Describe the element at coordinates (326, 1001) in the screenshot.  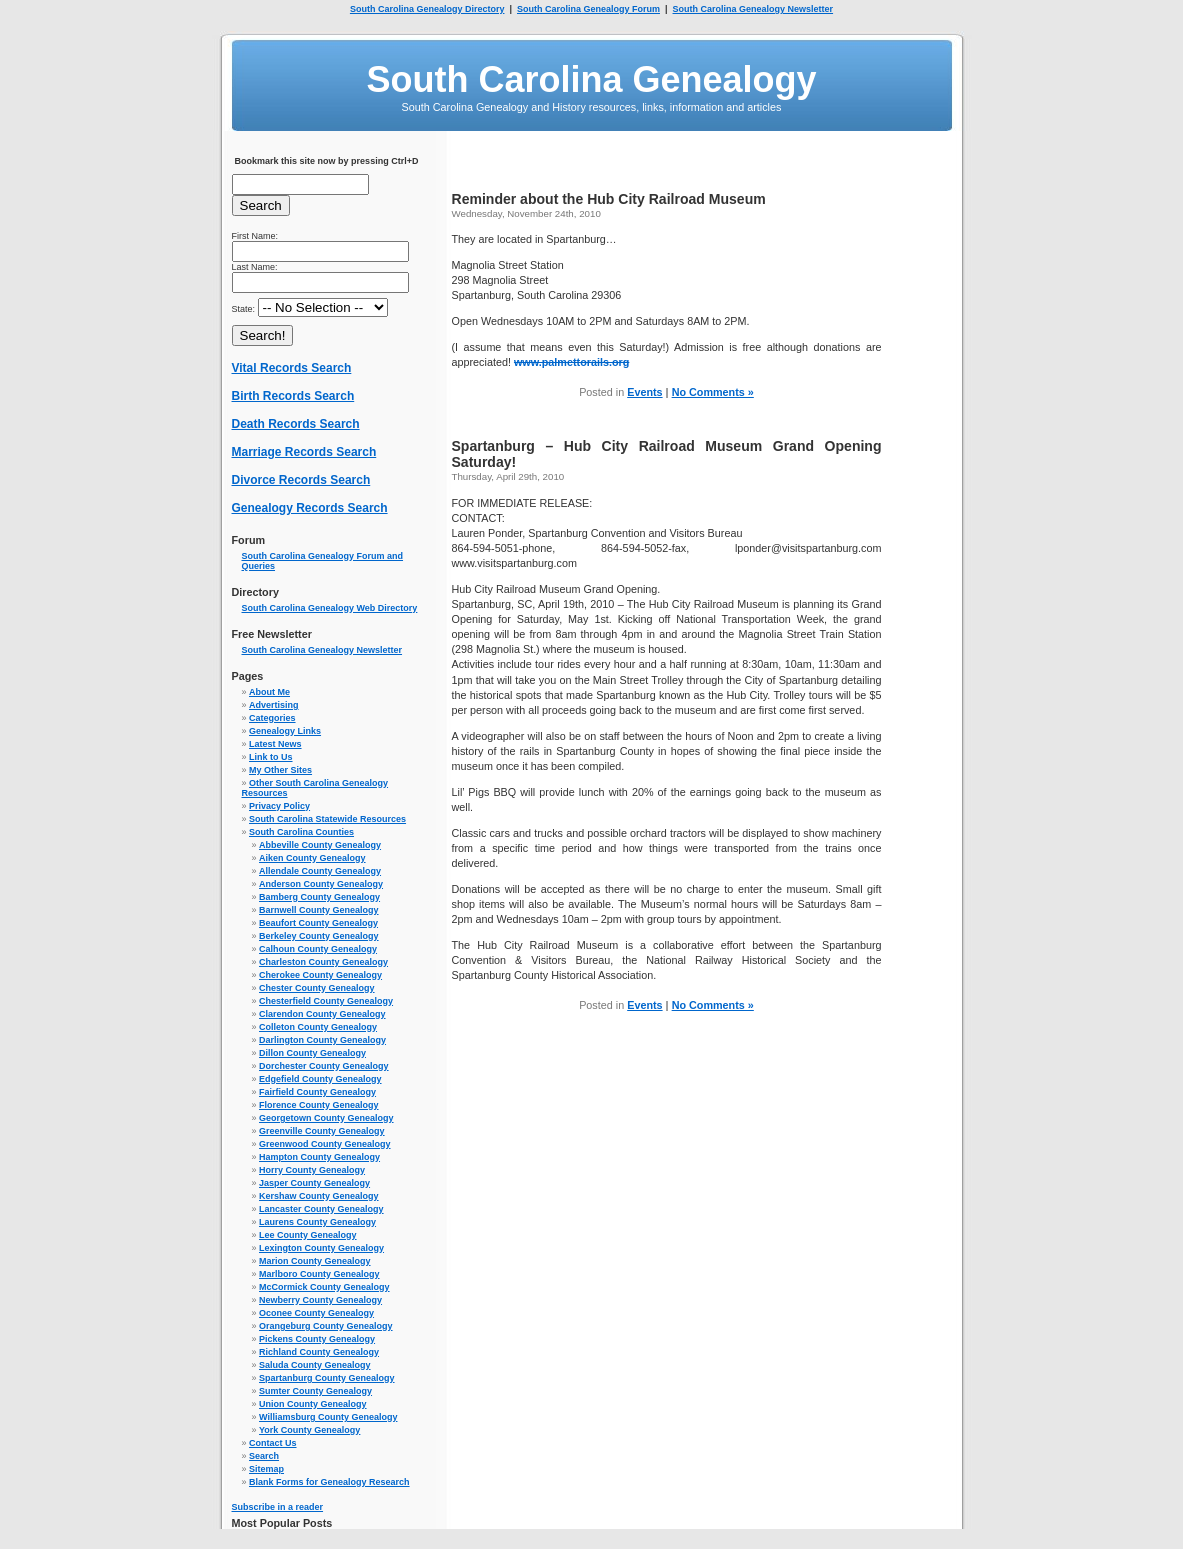
I see `Chesterfield County Genealogy` at that location.